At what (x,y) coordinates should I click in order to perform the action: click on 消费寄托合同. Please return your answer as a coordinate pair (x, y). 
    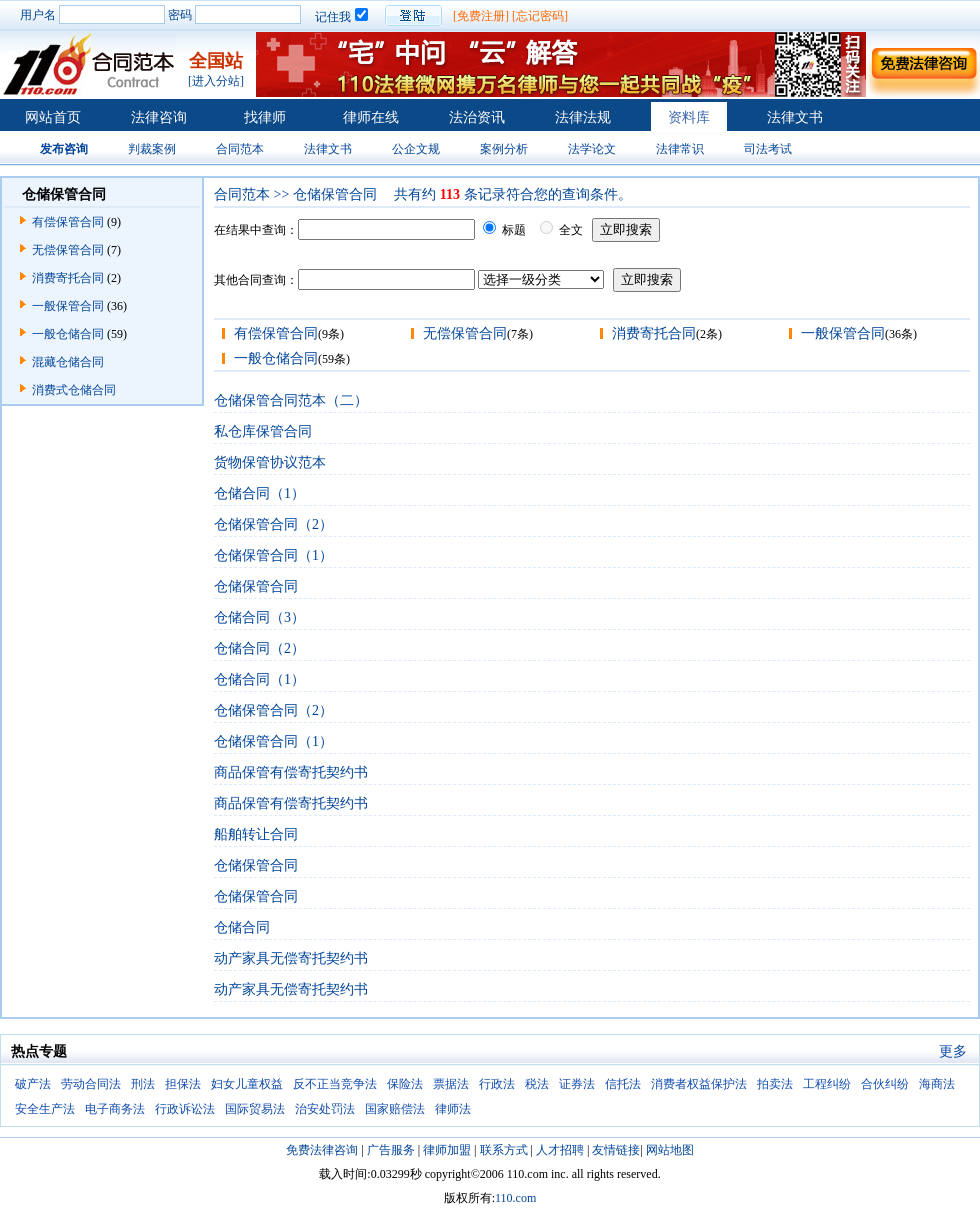
    Looking at the image, I should click on (68, 278).